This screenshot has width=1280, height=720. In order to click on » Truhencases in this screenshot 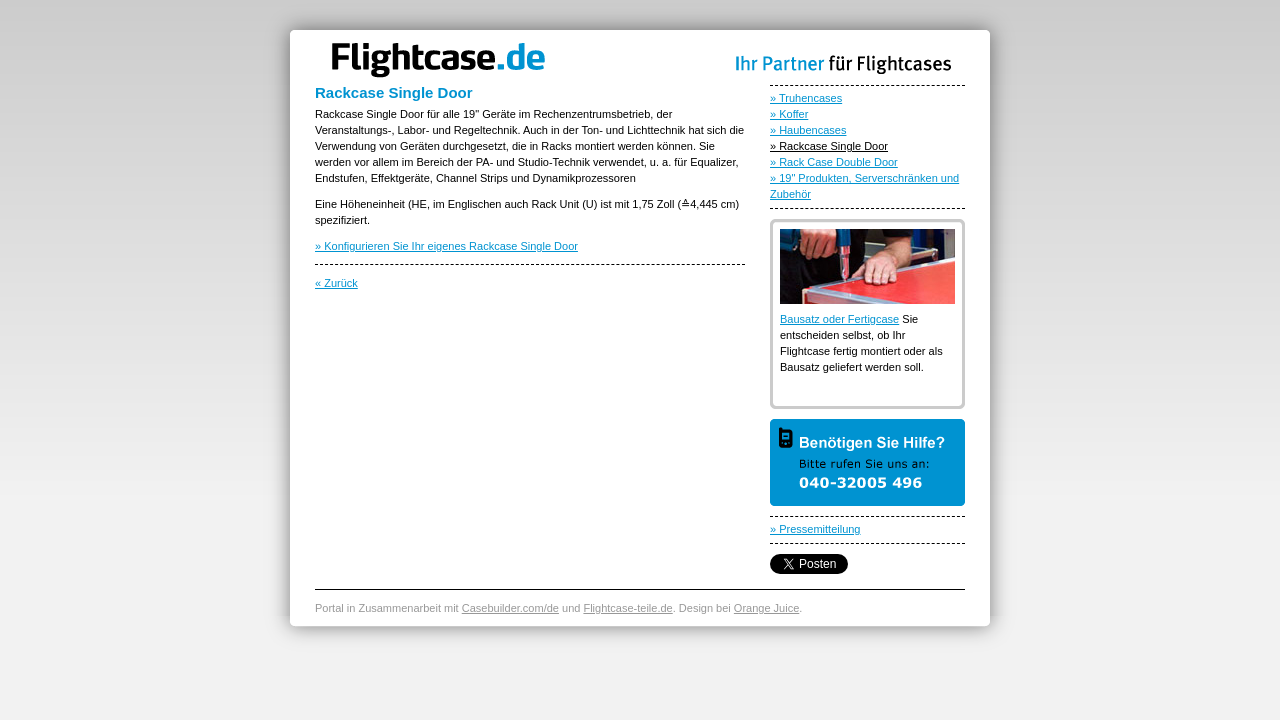, I will do `click(806, 98)`.